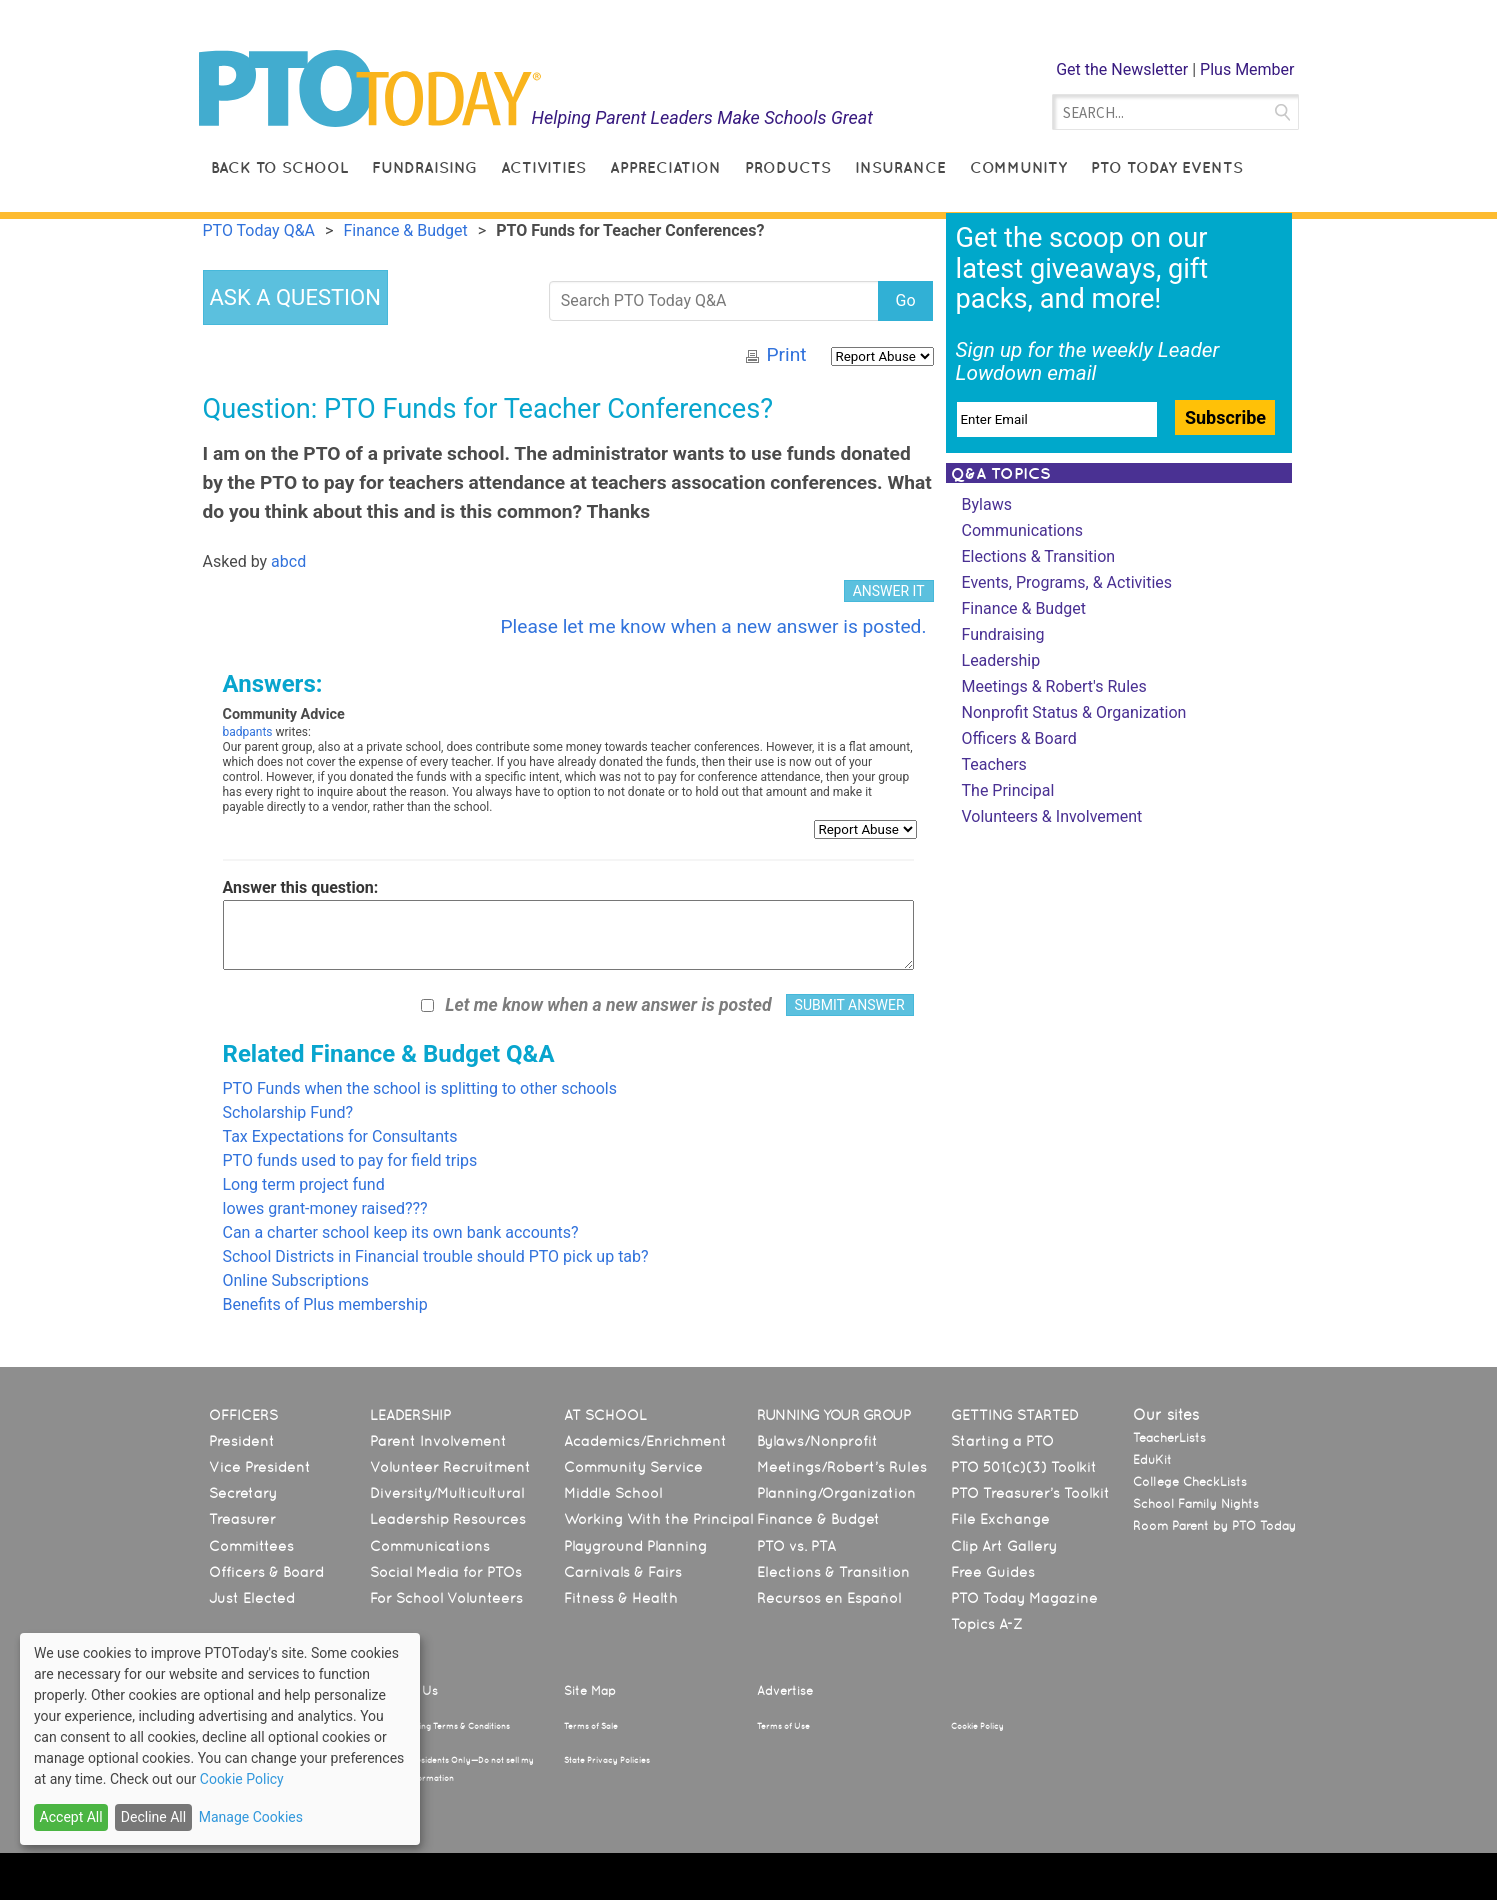 Image resolution: width=1497 pixels, height=1900 pixels. I want to click on PTO Today Magazine, so click(1024, 1598).